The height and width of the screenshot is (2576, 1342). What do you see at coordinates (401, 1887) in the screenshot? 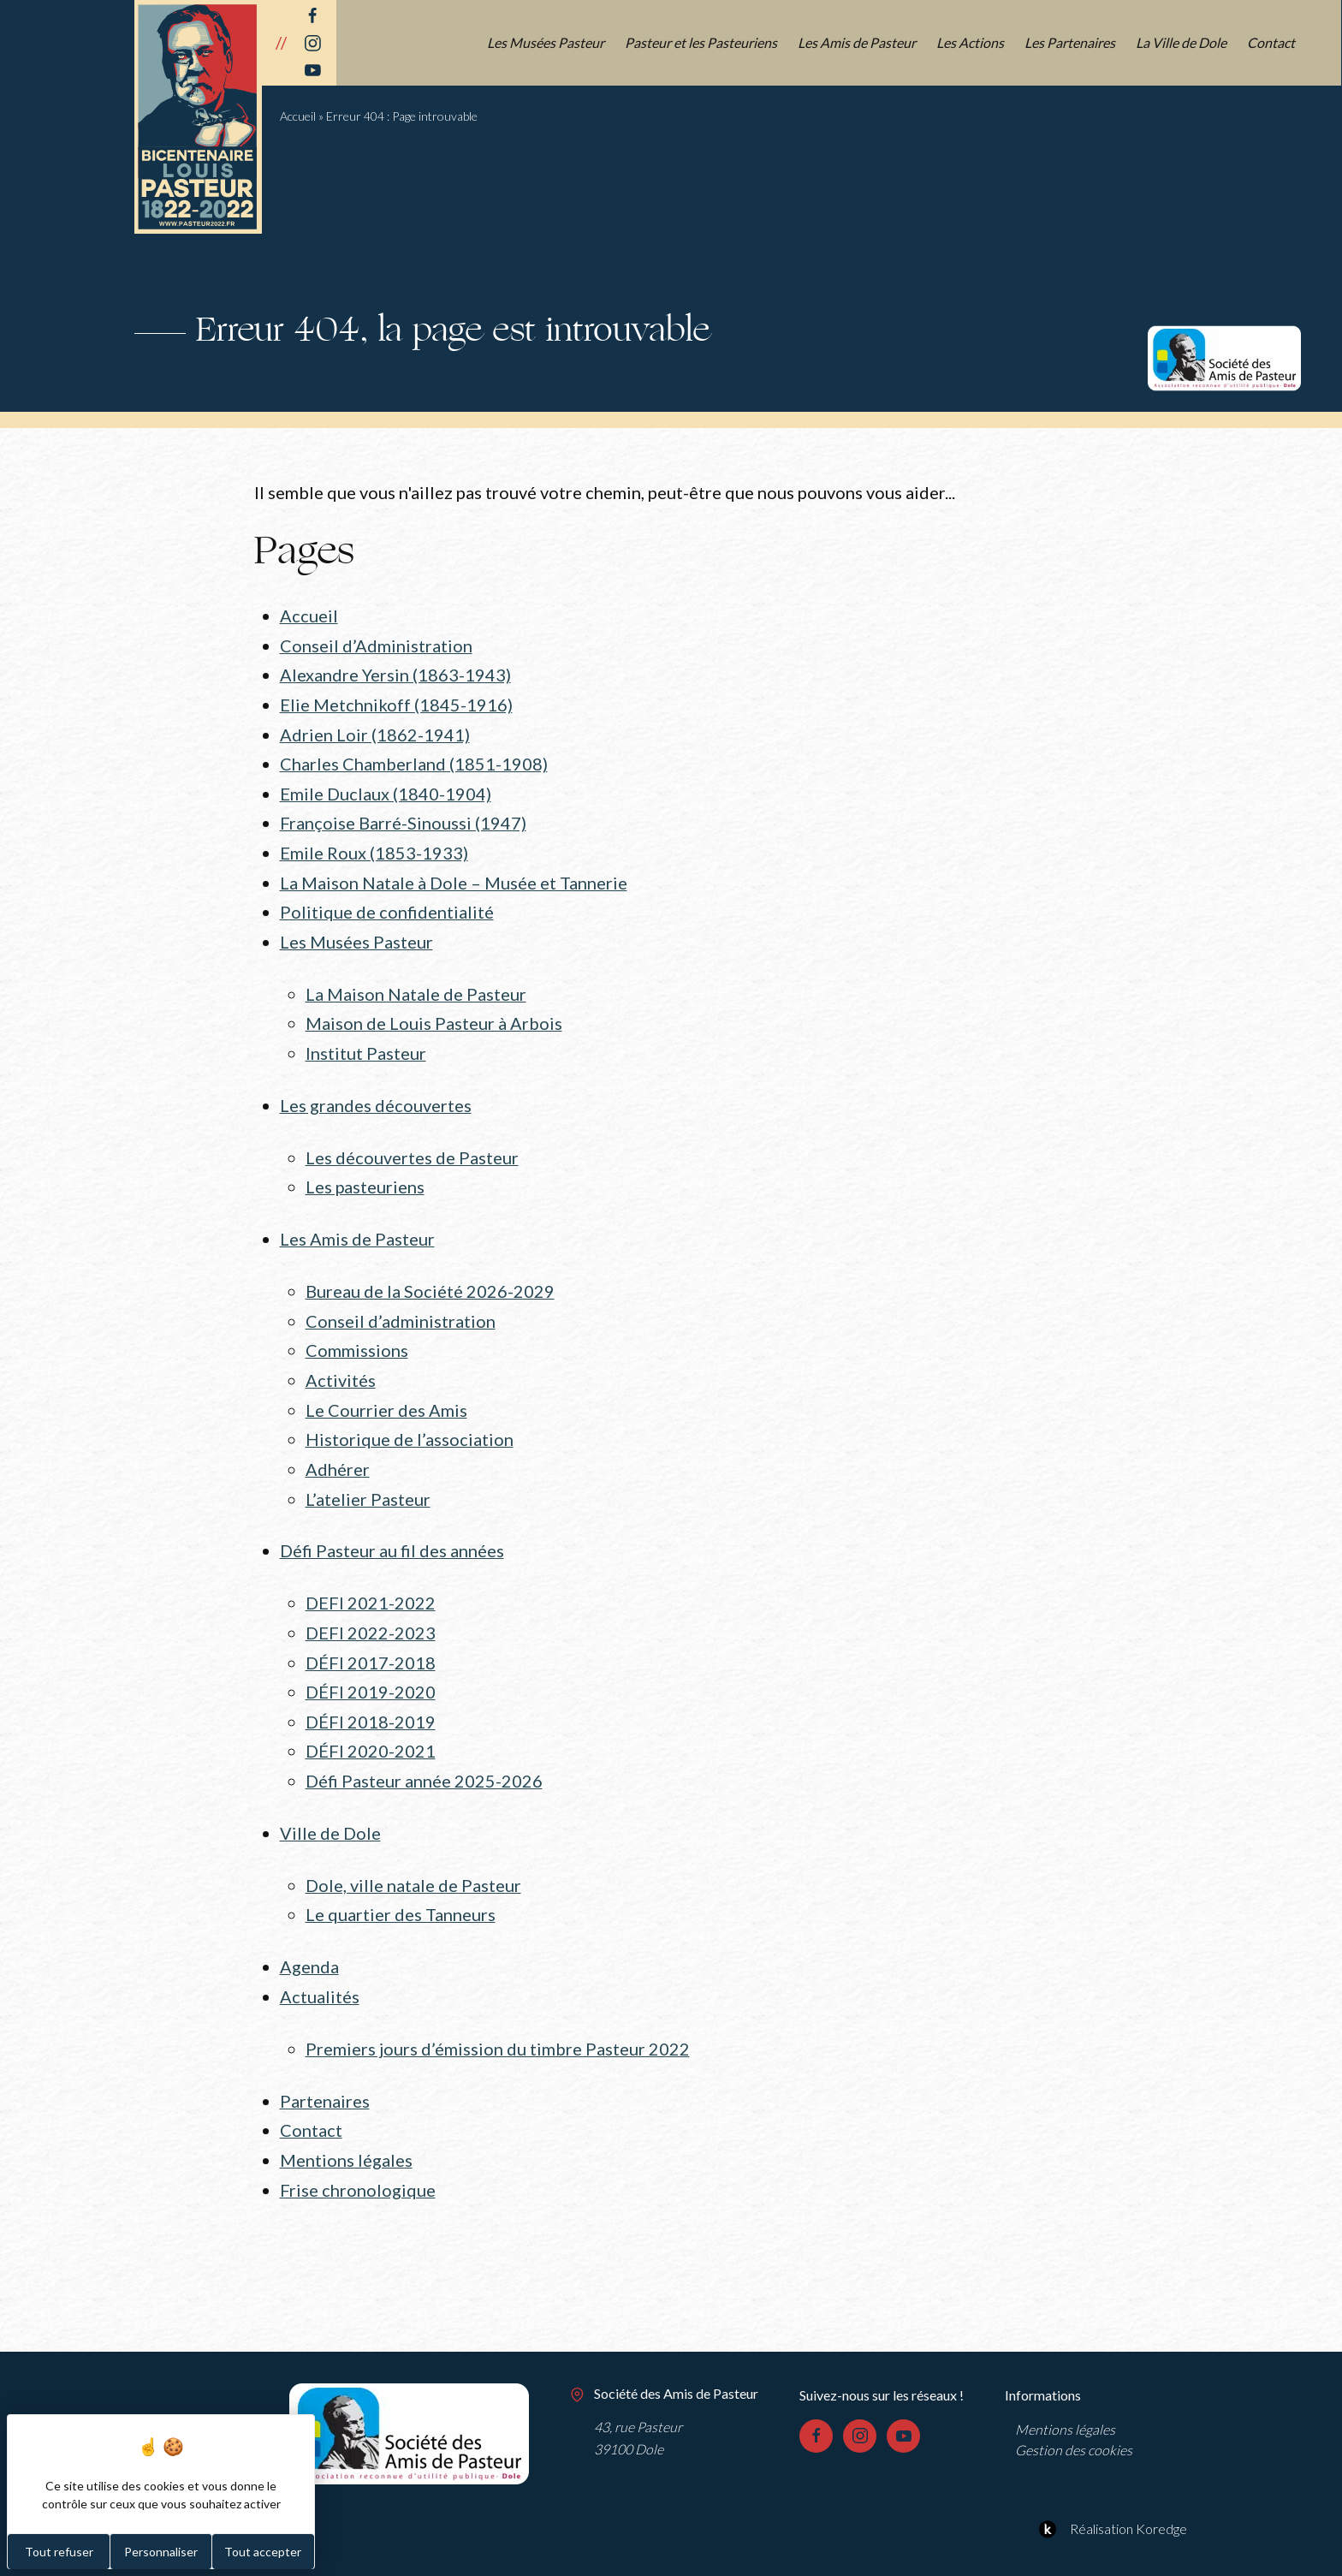
I see `Le quartier des Tanneurs` at bounding box center [401, 1887].